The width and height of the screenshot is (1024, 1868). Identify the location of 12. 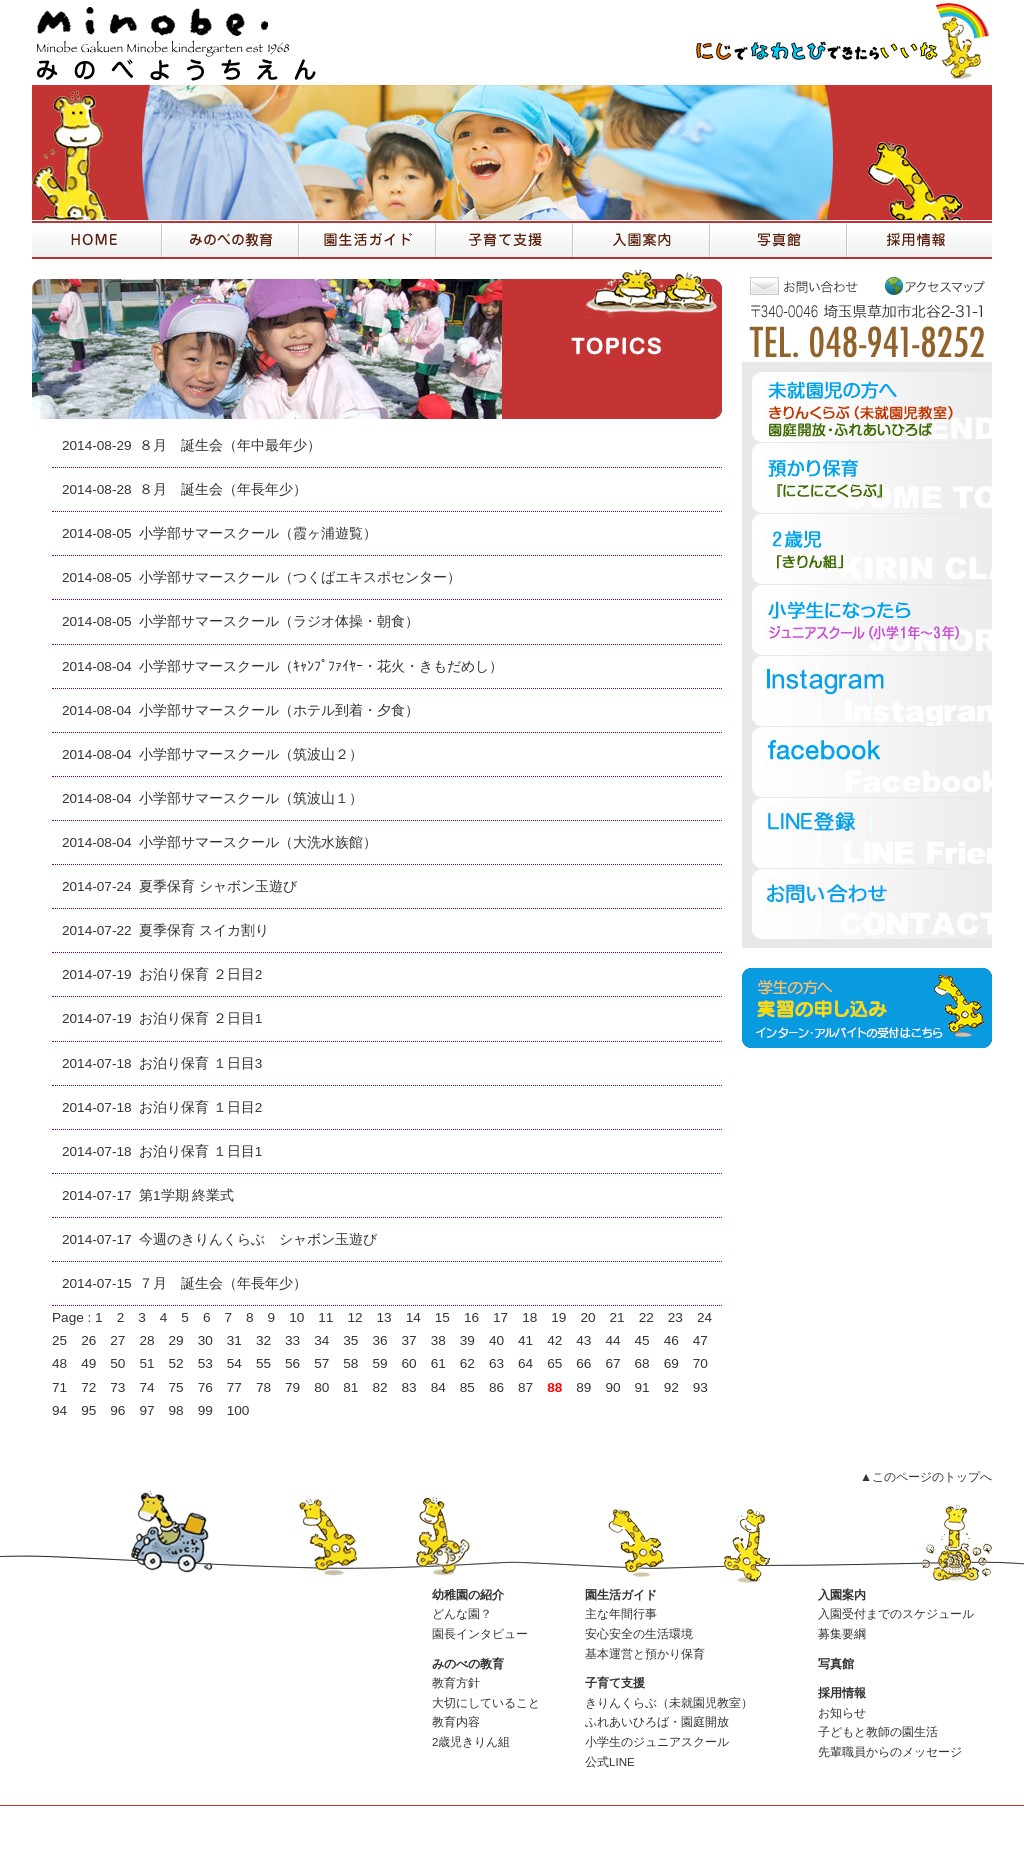
(354, 1317).